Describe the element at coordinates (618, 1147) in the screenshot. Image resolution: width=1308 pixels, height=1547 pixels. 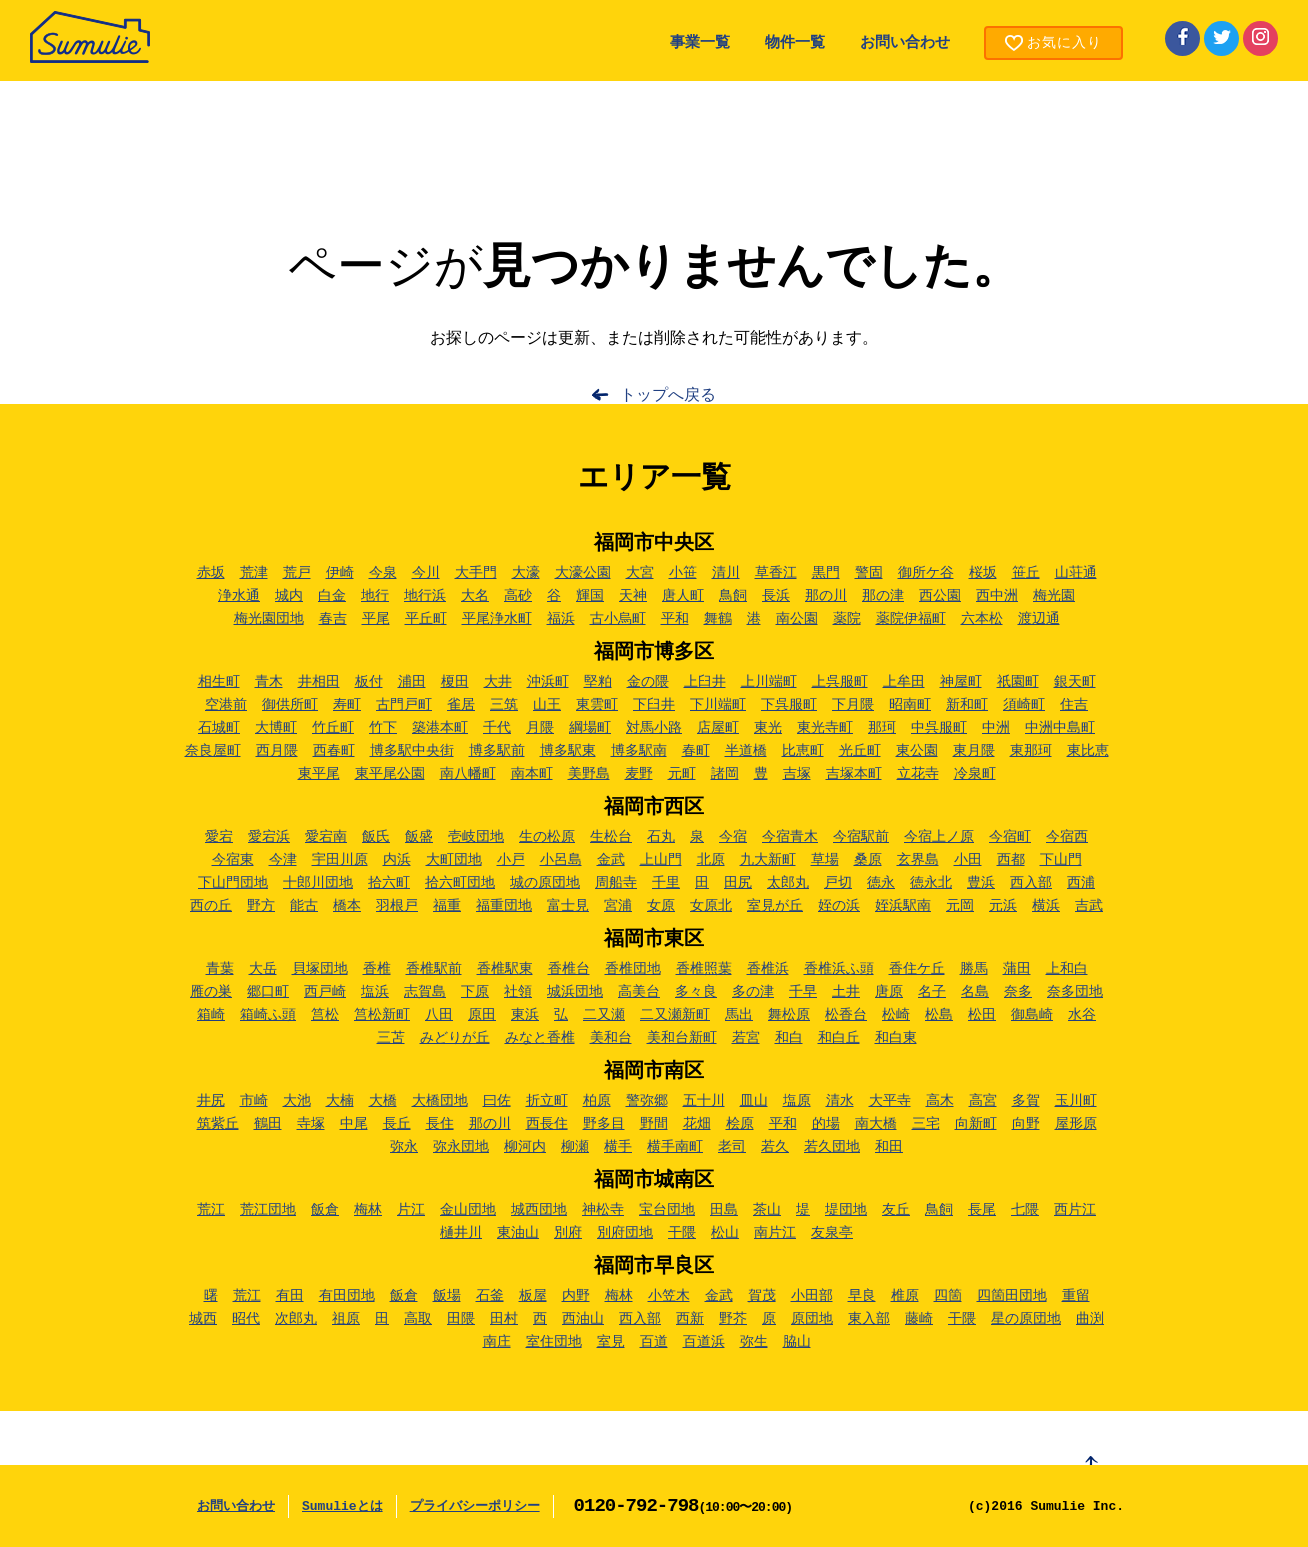
I see `横手` at that location.